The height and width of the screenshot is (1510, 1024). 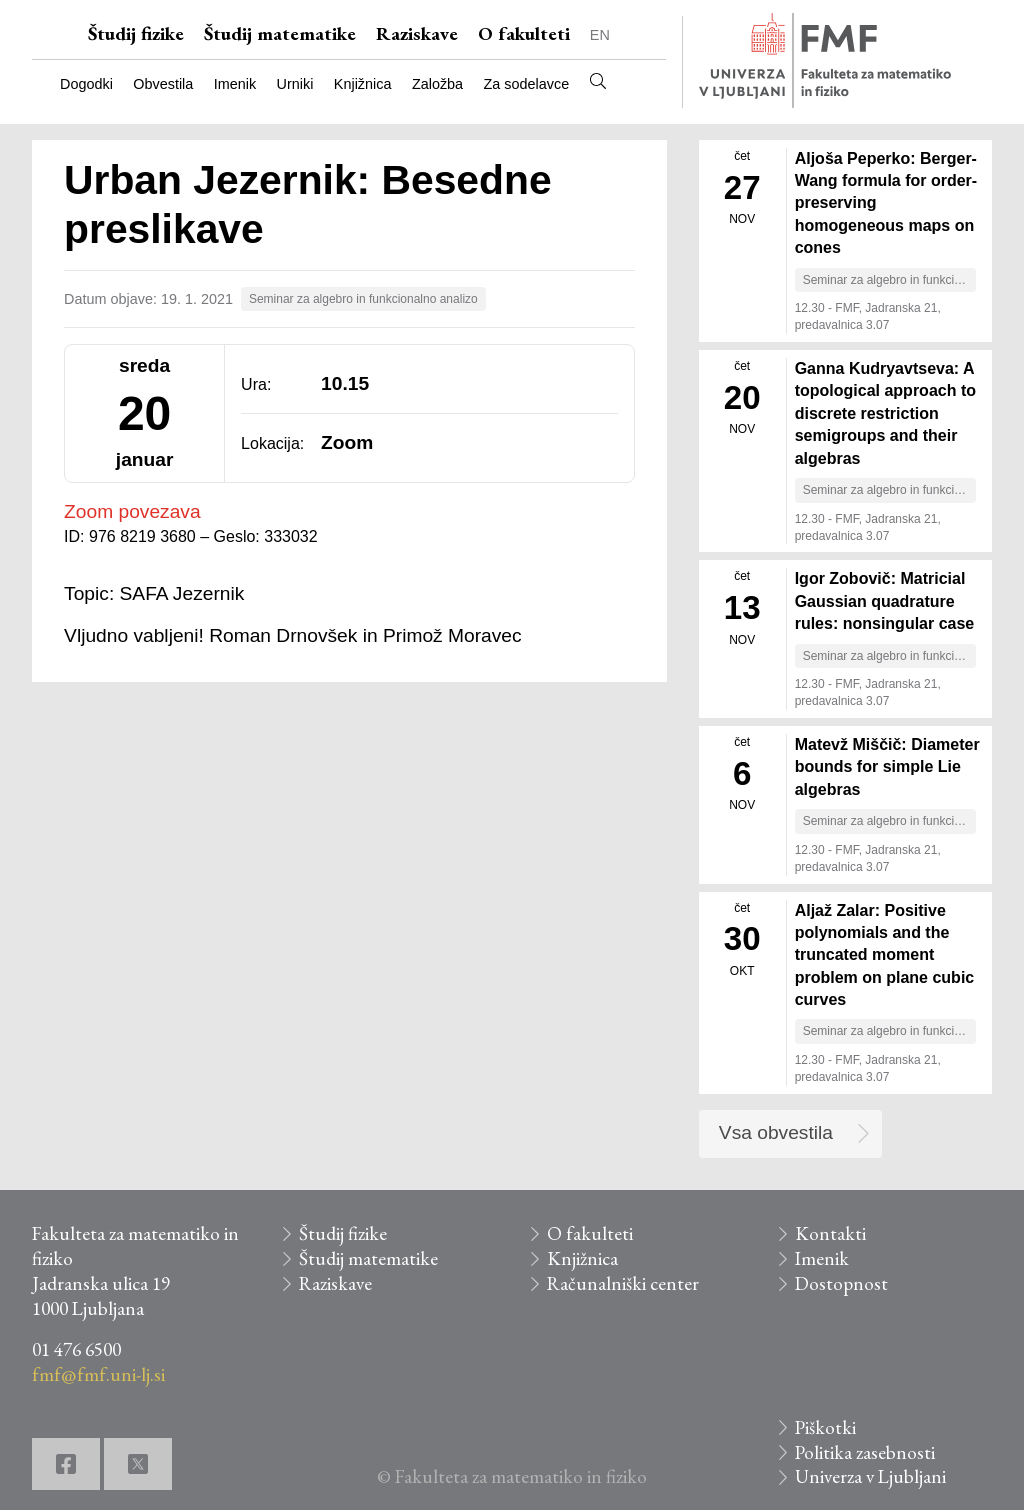 I want to click on Politika zasebnosti, so click(x=865, y=1452).